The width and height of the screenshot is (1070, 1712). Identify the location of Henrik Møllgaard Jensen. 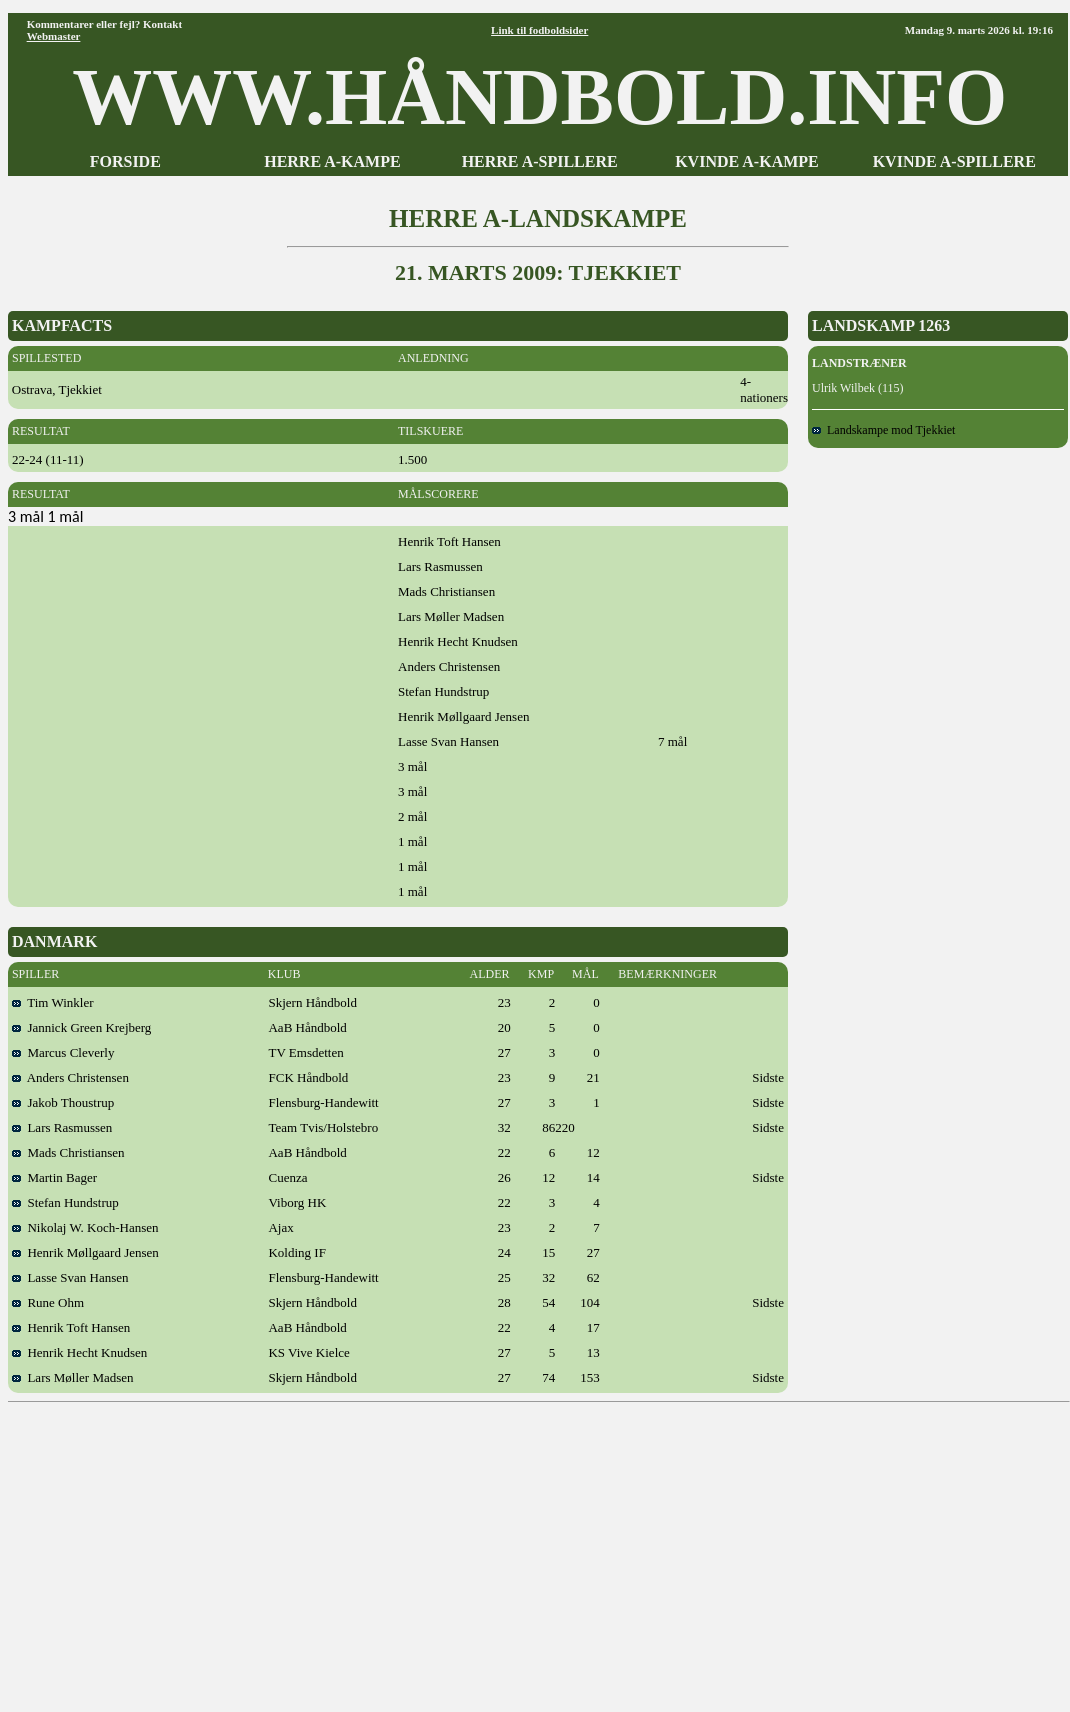
(85, 1252).